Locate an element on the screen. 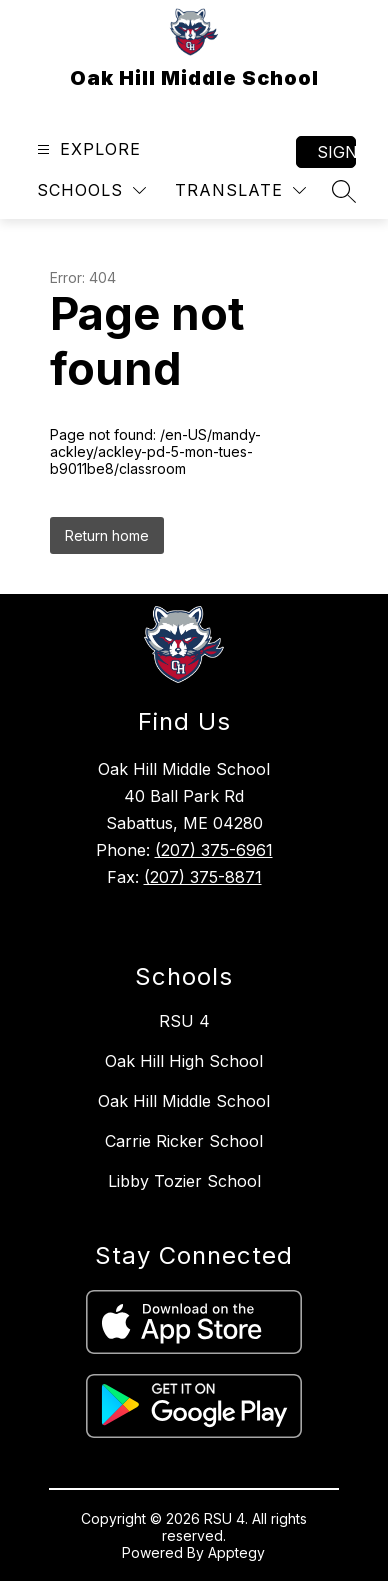  [Open menu] is located at coordinates (86, 149).